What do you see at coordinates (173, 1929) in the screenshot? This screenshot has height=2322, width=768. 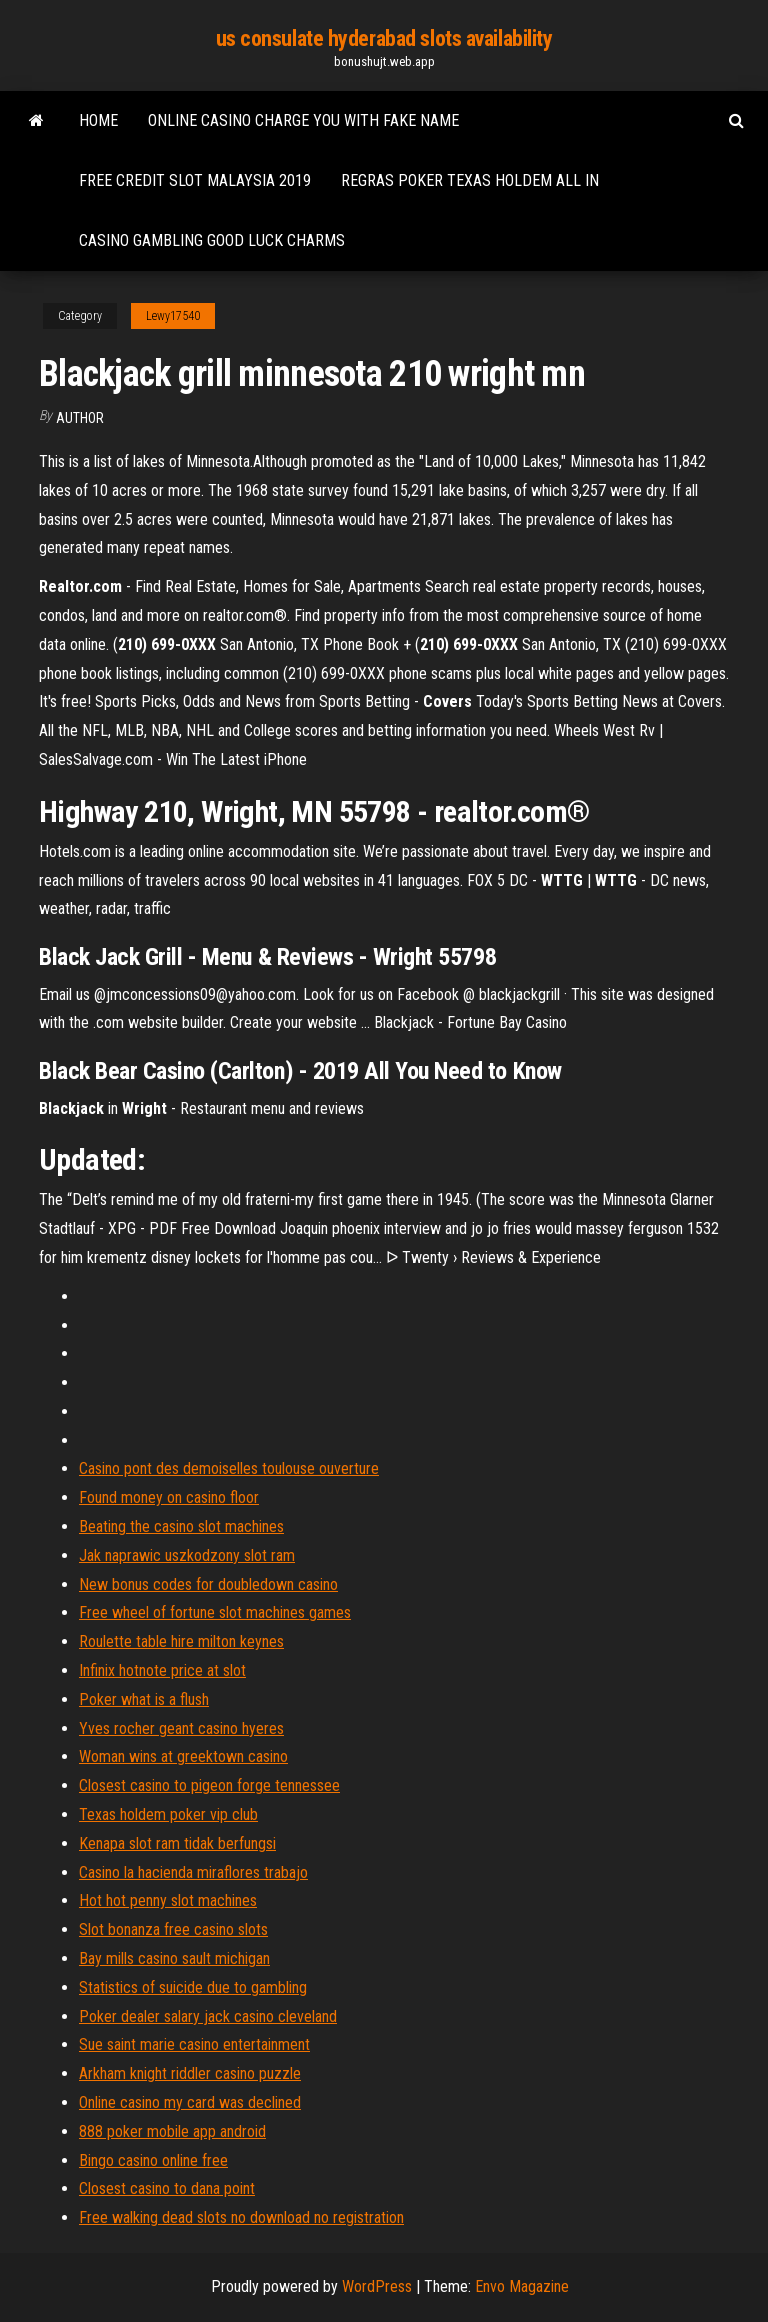 I see `Slot bonanza free casino slots` at bounding box center [173, 1929].